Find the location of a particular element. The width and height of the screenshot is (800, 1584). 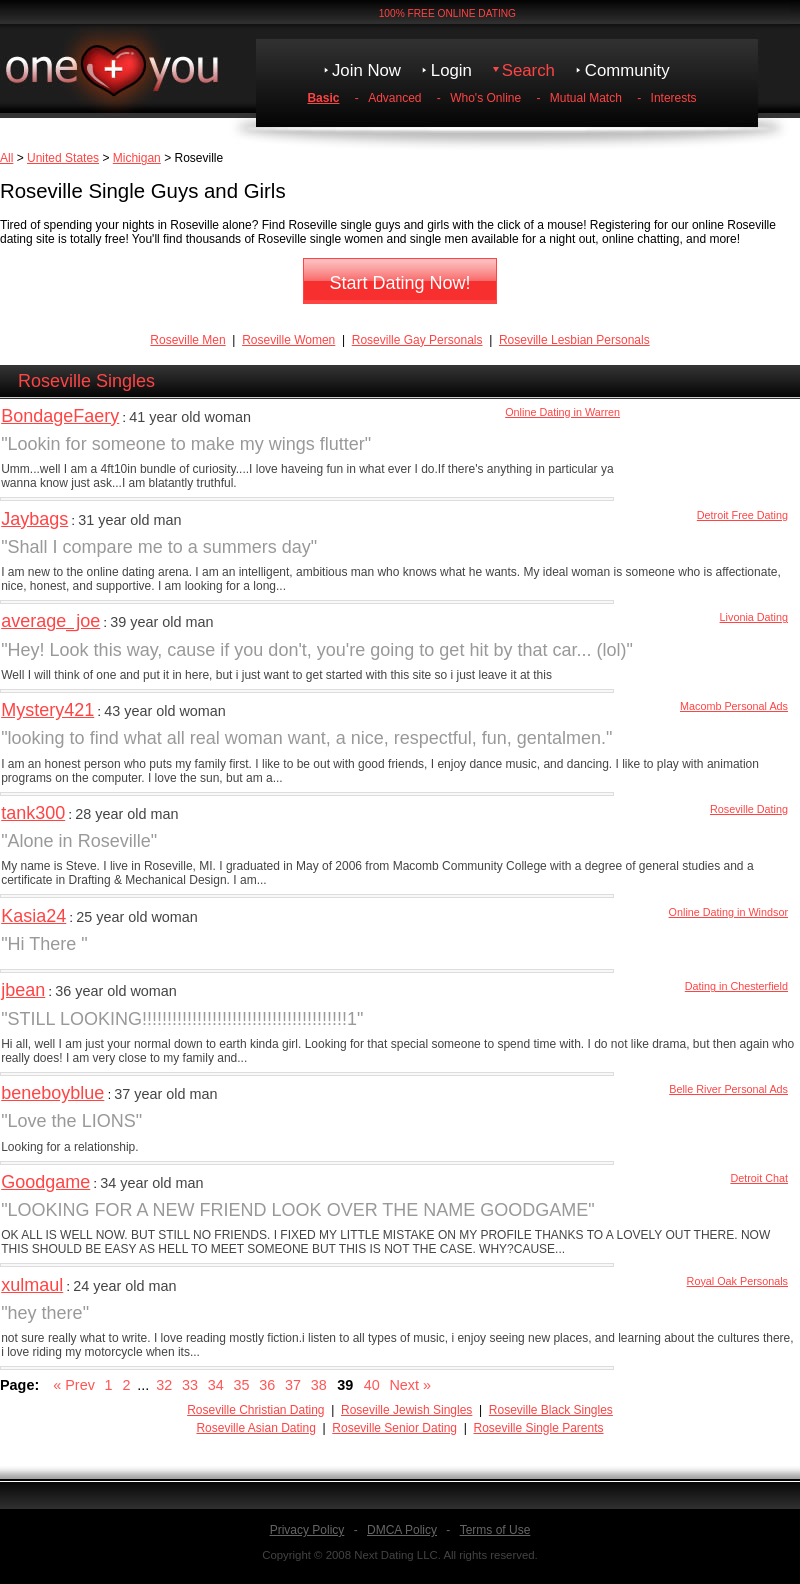

Michigan is located at coordinates (137, 158).